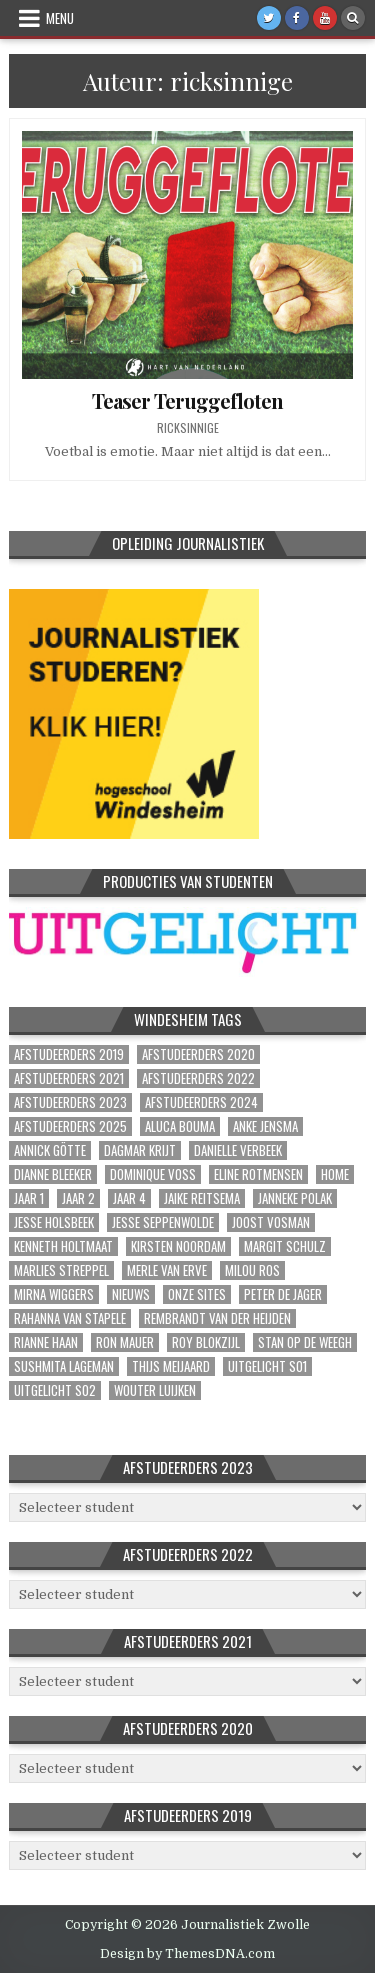  What do you see at coordinates (50, 1150) in the screenshot?
I see `Annick Götte [Annick Götte (2 items)]` at bounding box center [50, 1150].